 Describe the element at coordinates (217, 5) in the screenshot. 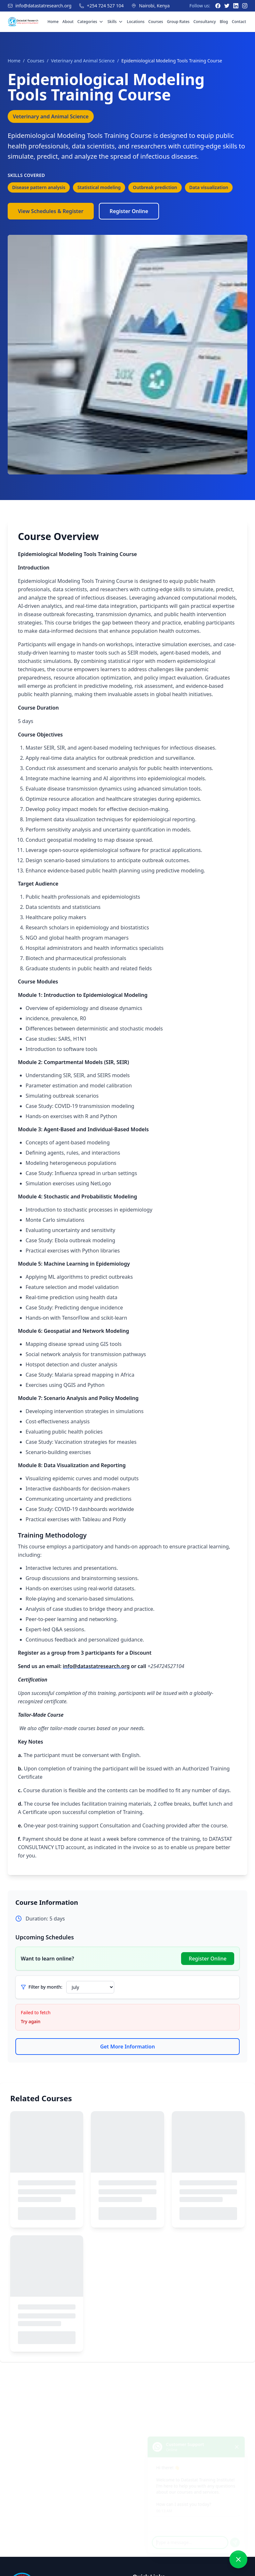

I see `[Facebook]` at that location.